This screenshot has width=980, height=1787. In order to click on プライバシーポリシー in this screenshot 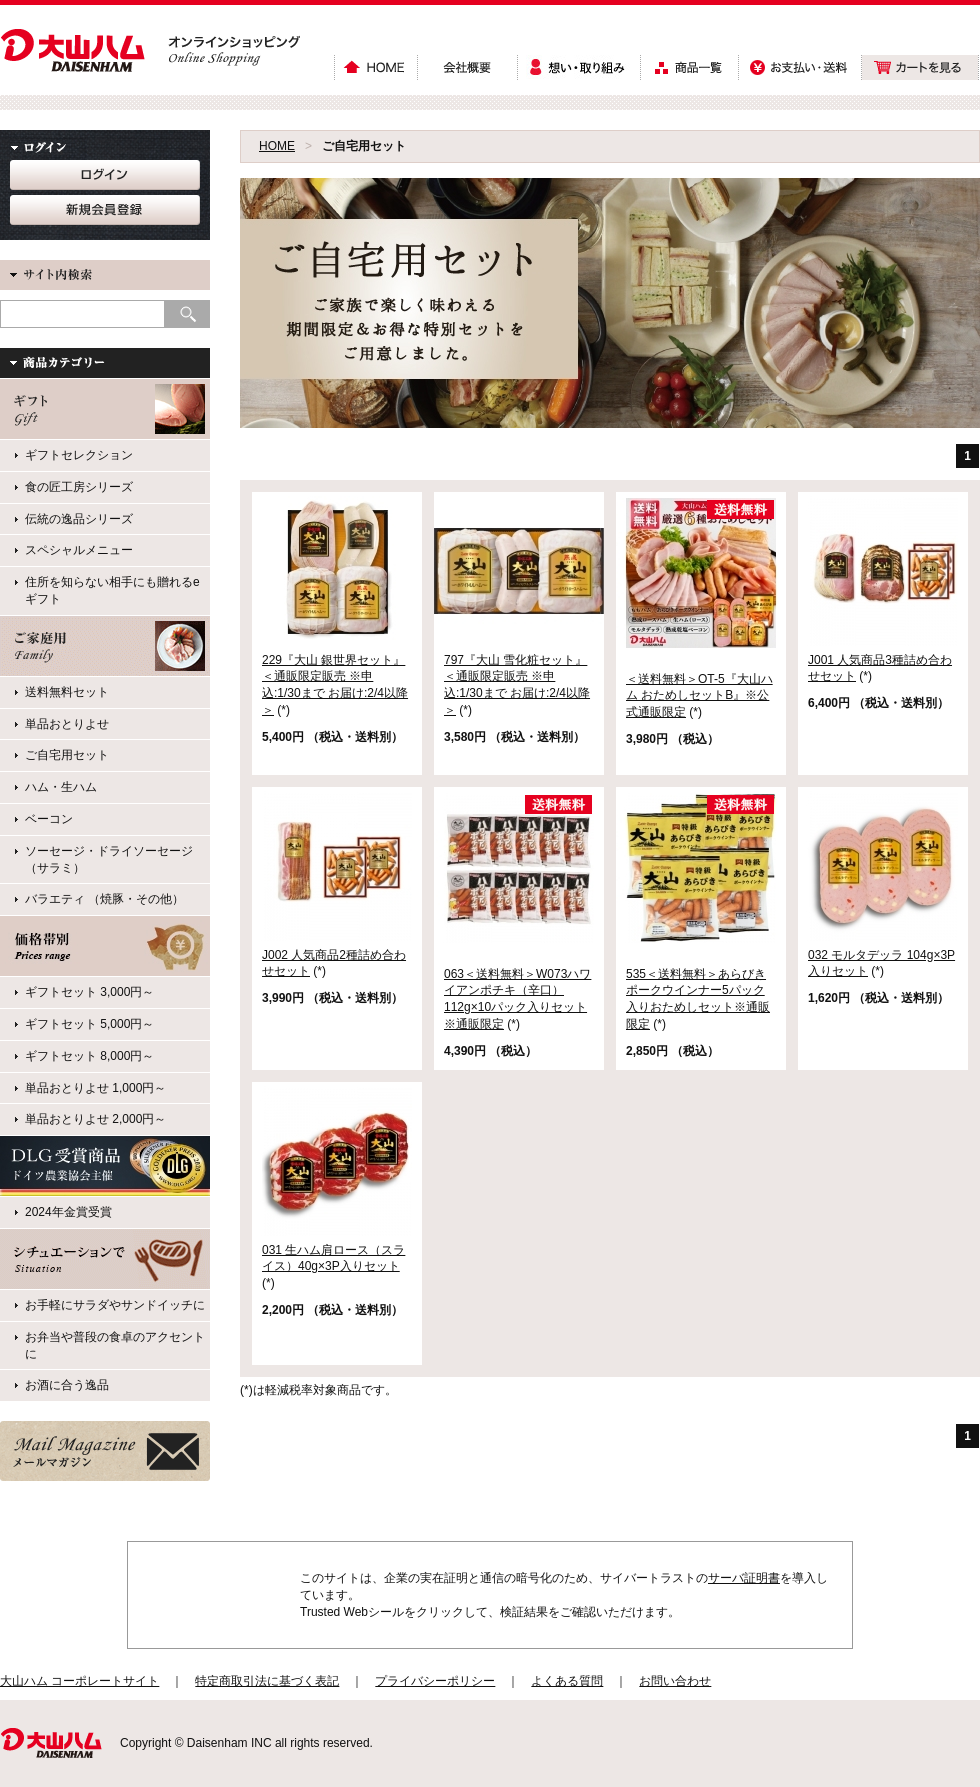, I will do `click(435, 1681)`.